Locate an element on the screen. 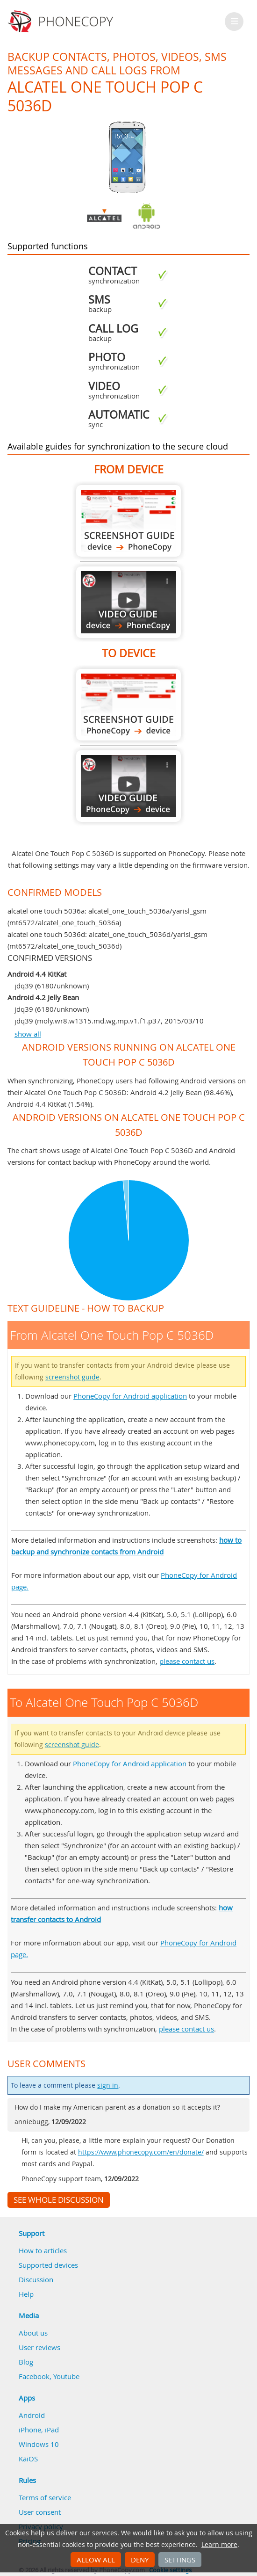  Learn more is located at coordinates (219, 2544).